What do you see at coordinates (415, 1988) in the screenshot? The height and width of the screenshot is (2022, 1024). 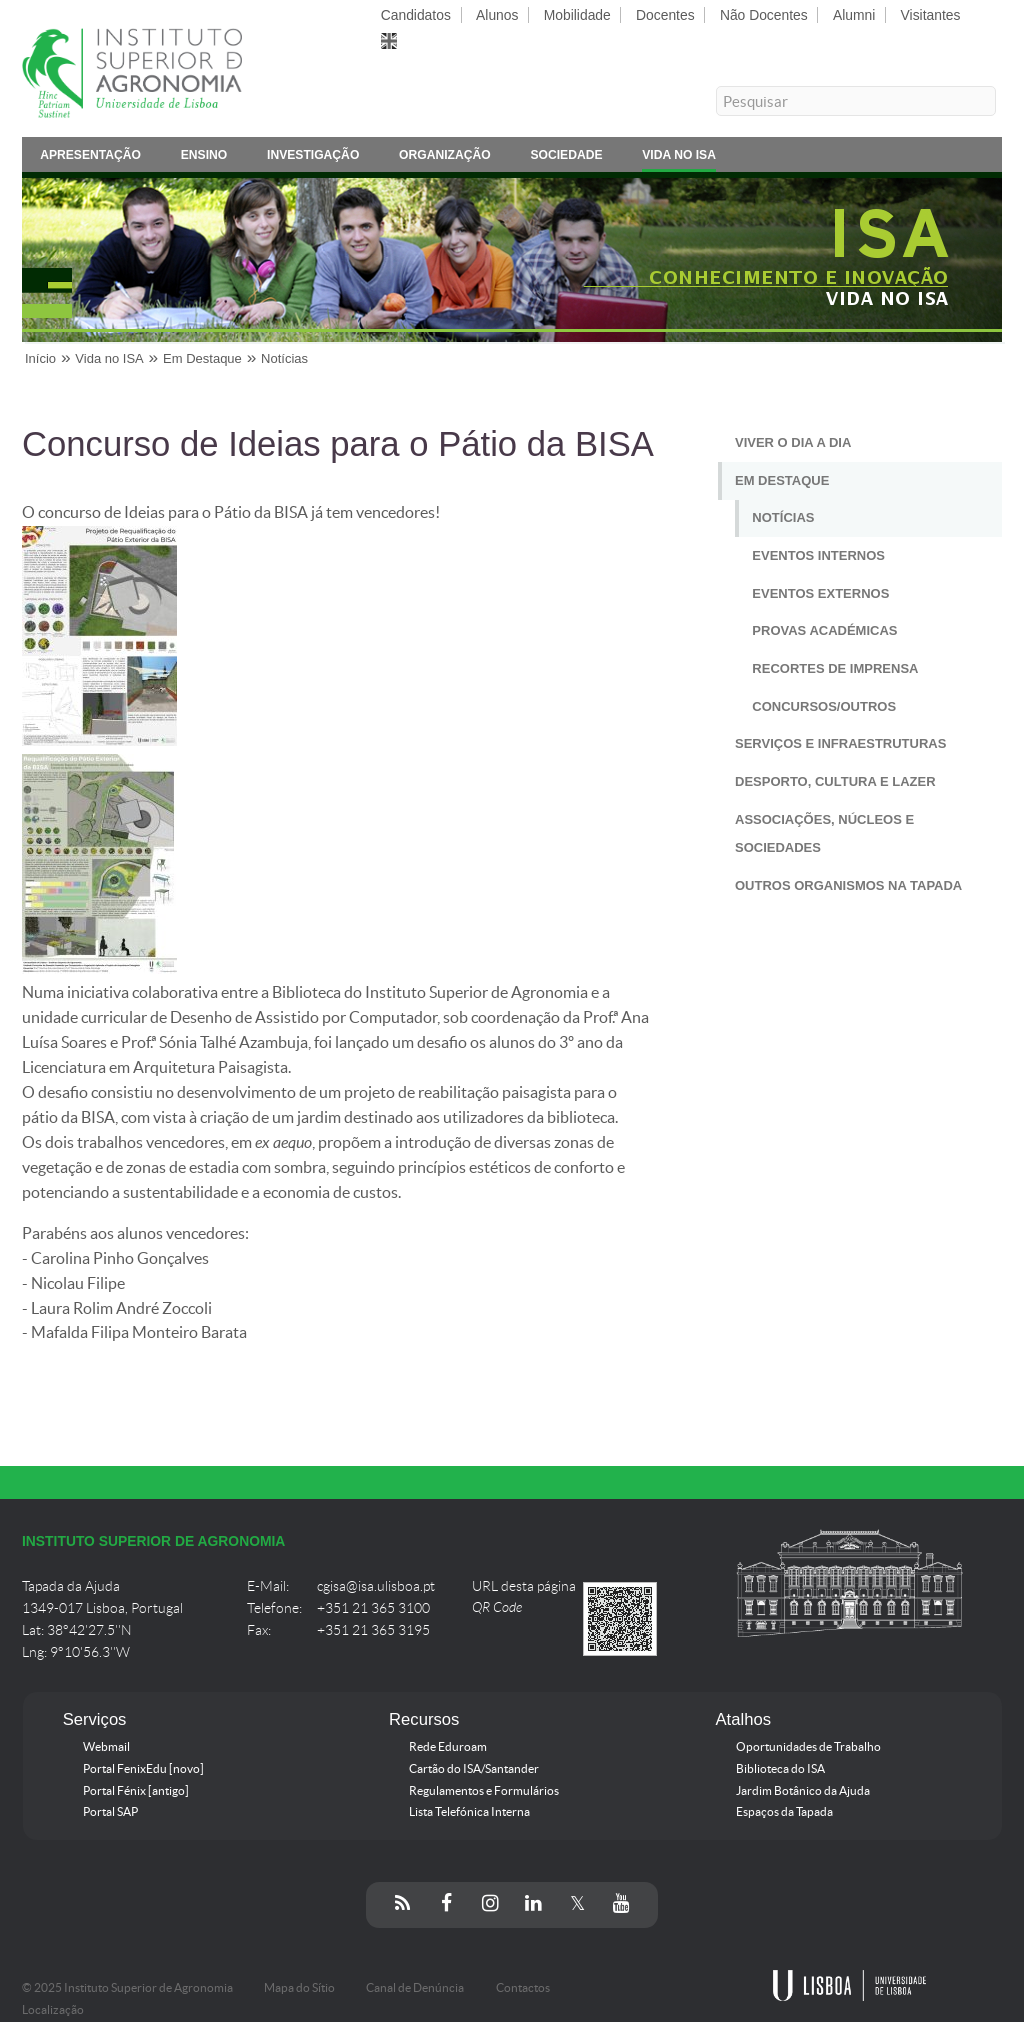 I see `Canal de Denúncia` at bounding box center [415, 1988].